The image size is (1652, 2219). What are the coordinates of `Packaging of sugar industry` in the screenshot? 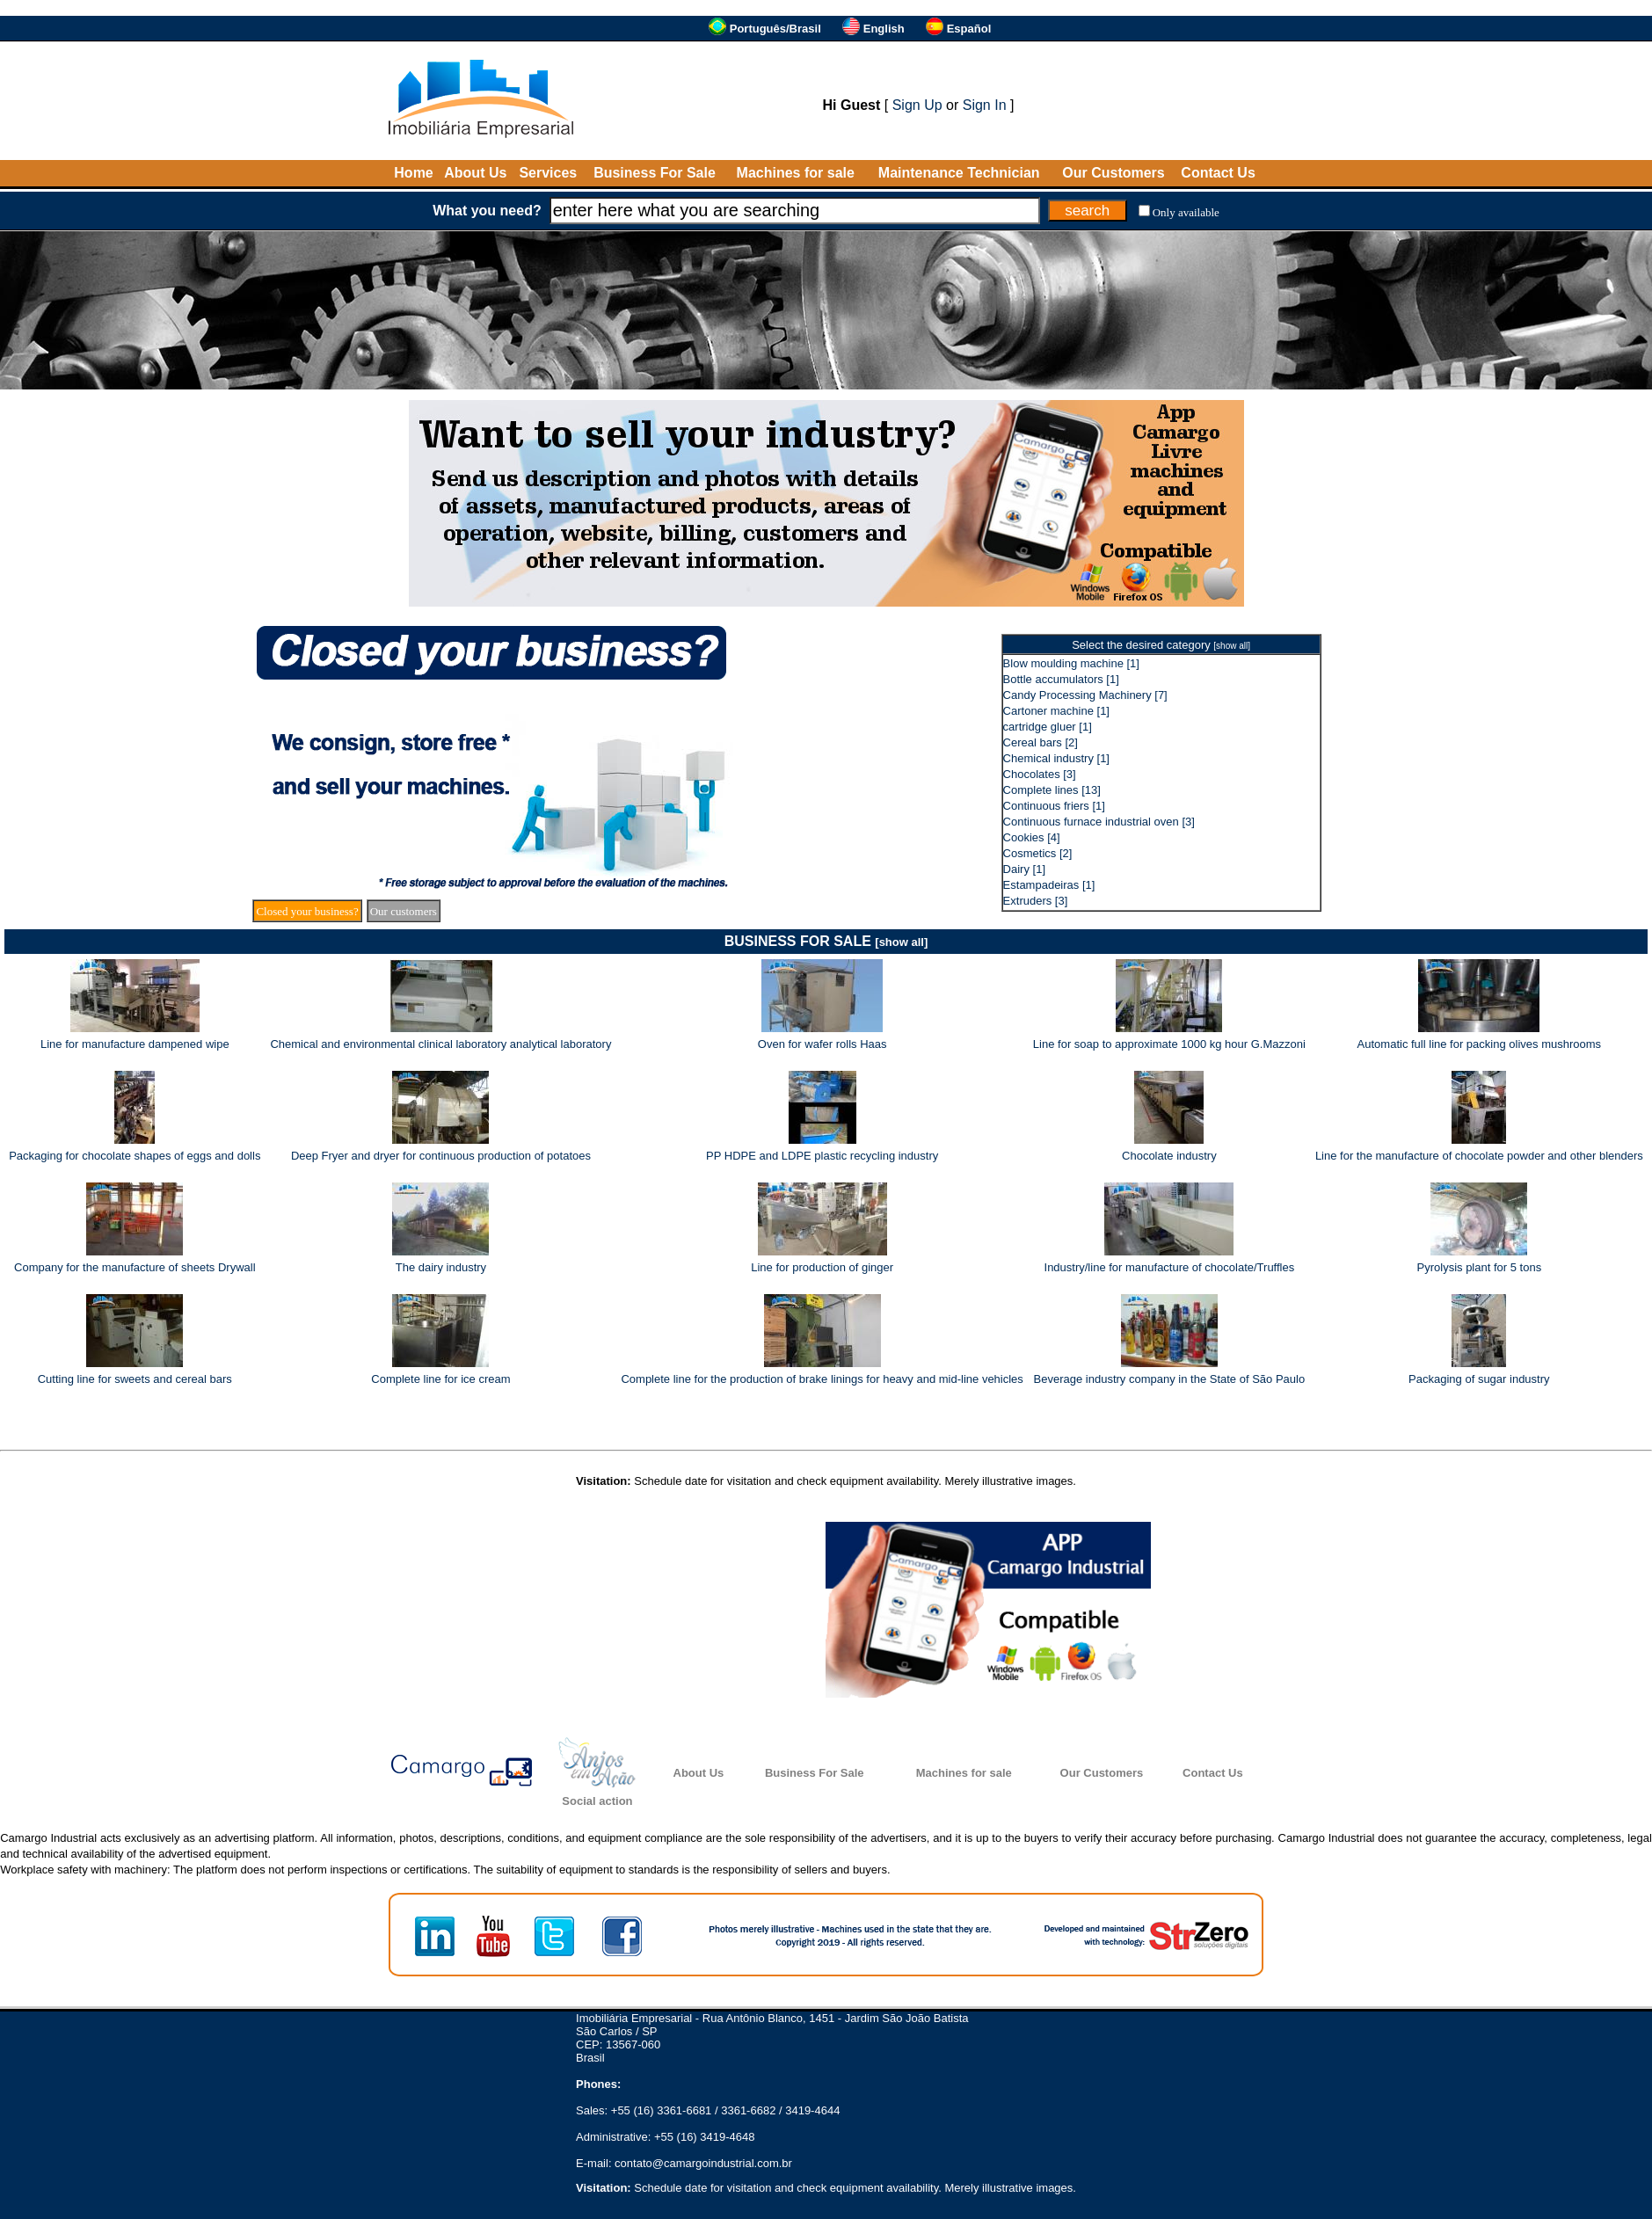 It's located at (1478, 1379).